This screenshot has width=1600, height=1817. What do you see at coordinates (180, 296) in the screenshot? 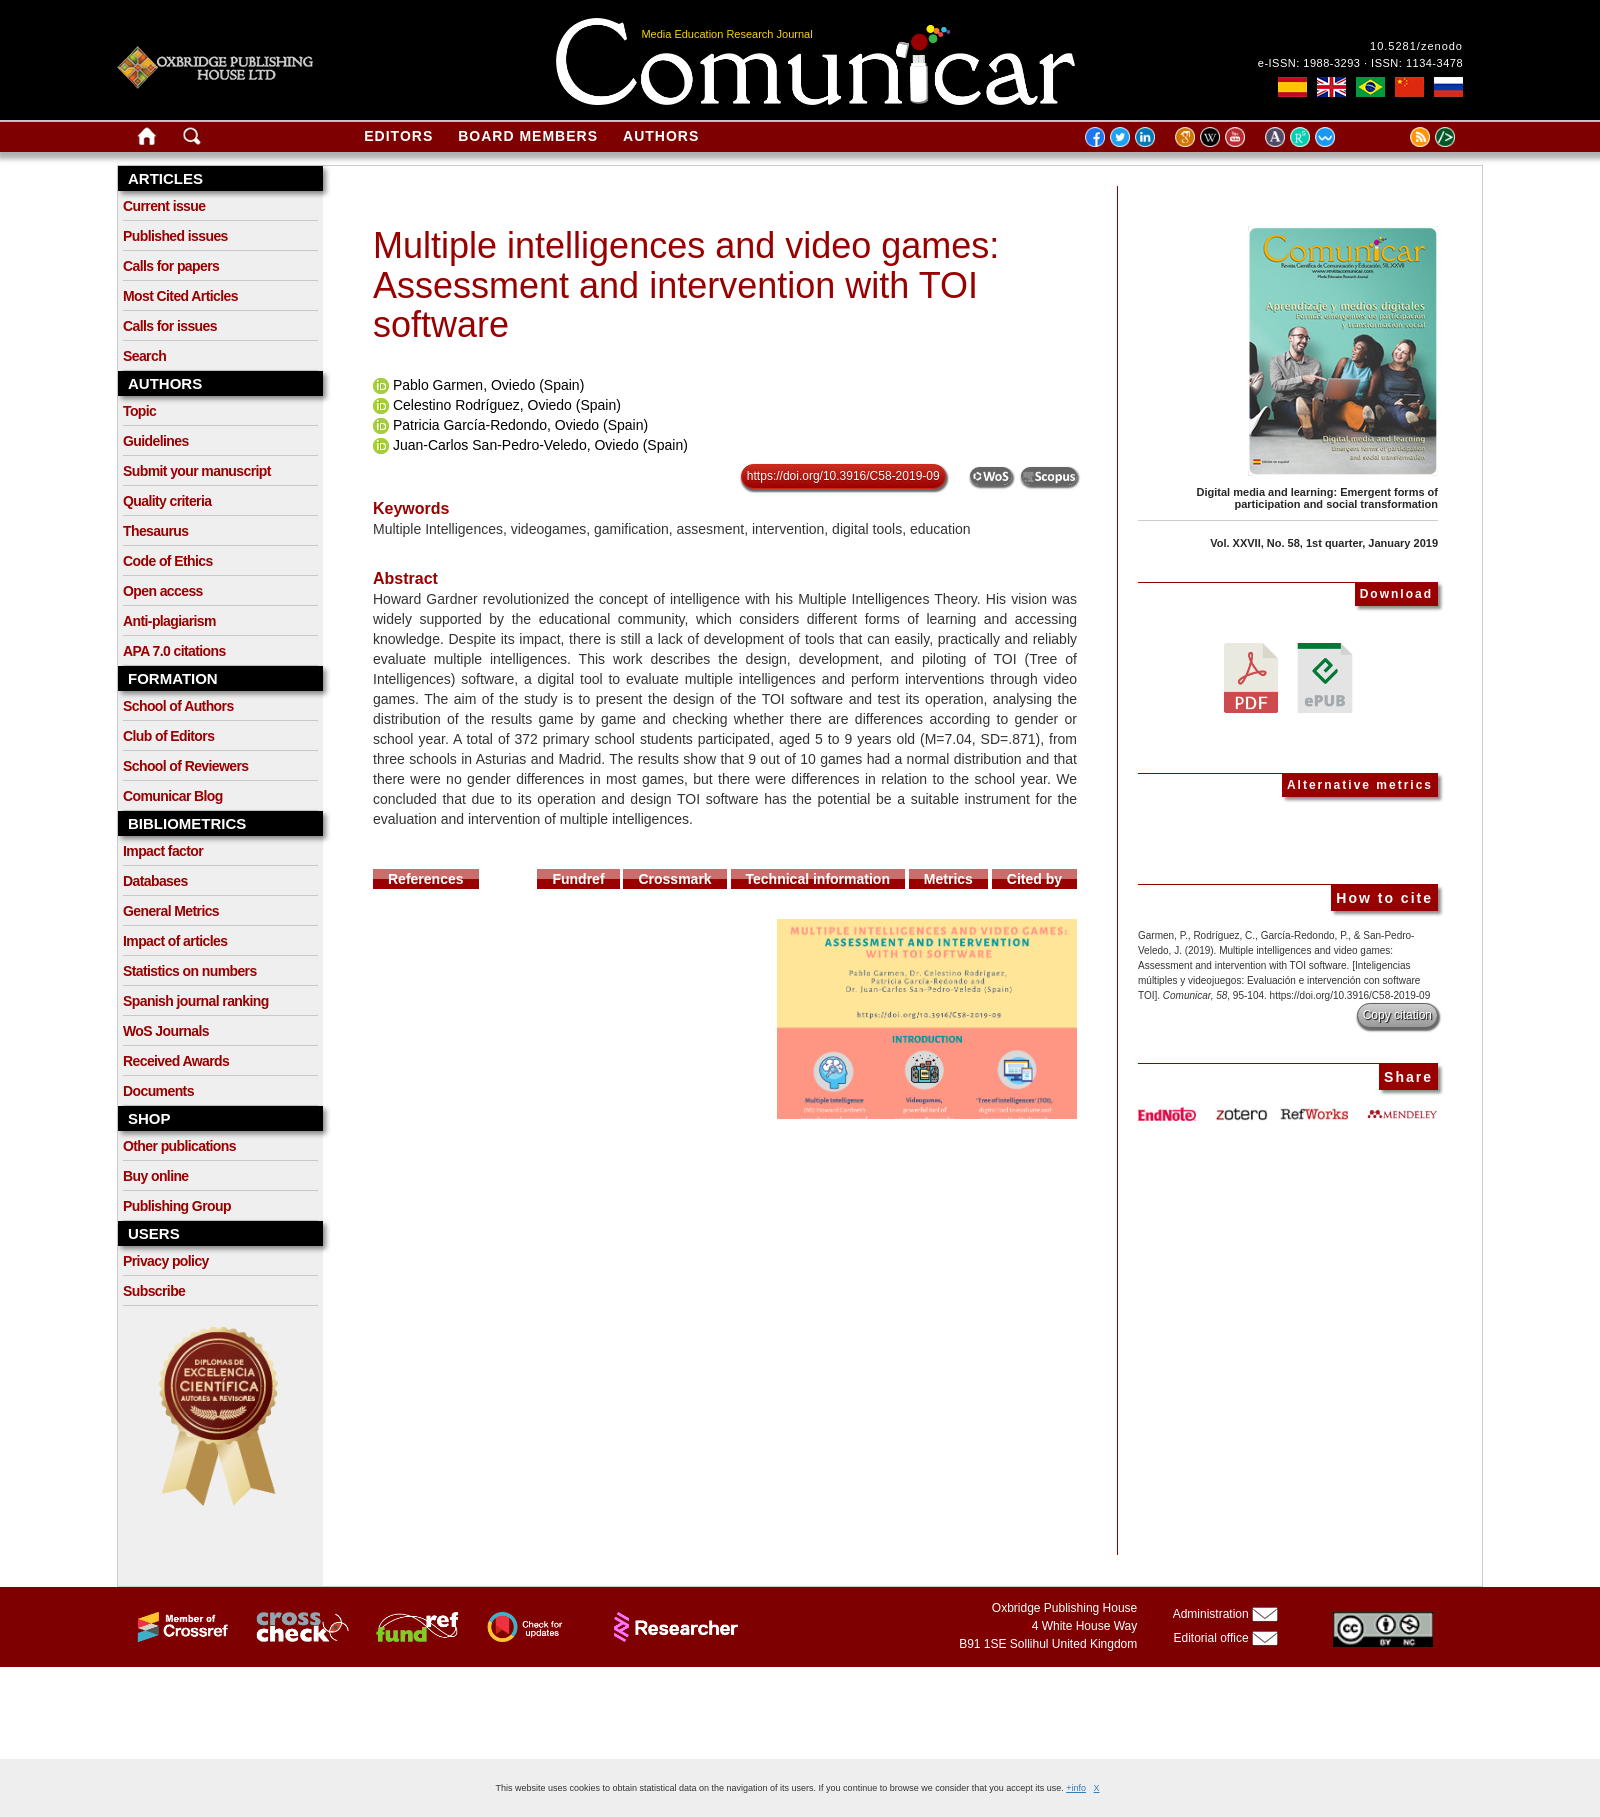
I see `Most Cited Articles` at bounding box center [180, 296].